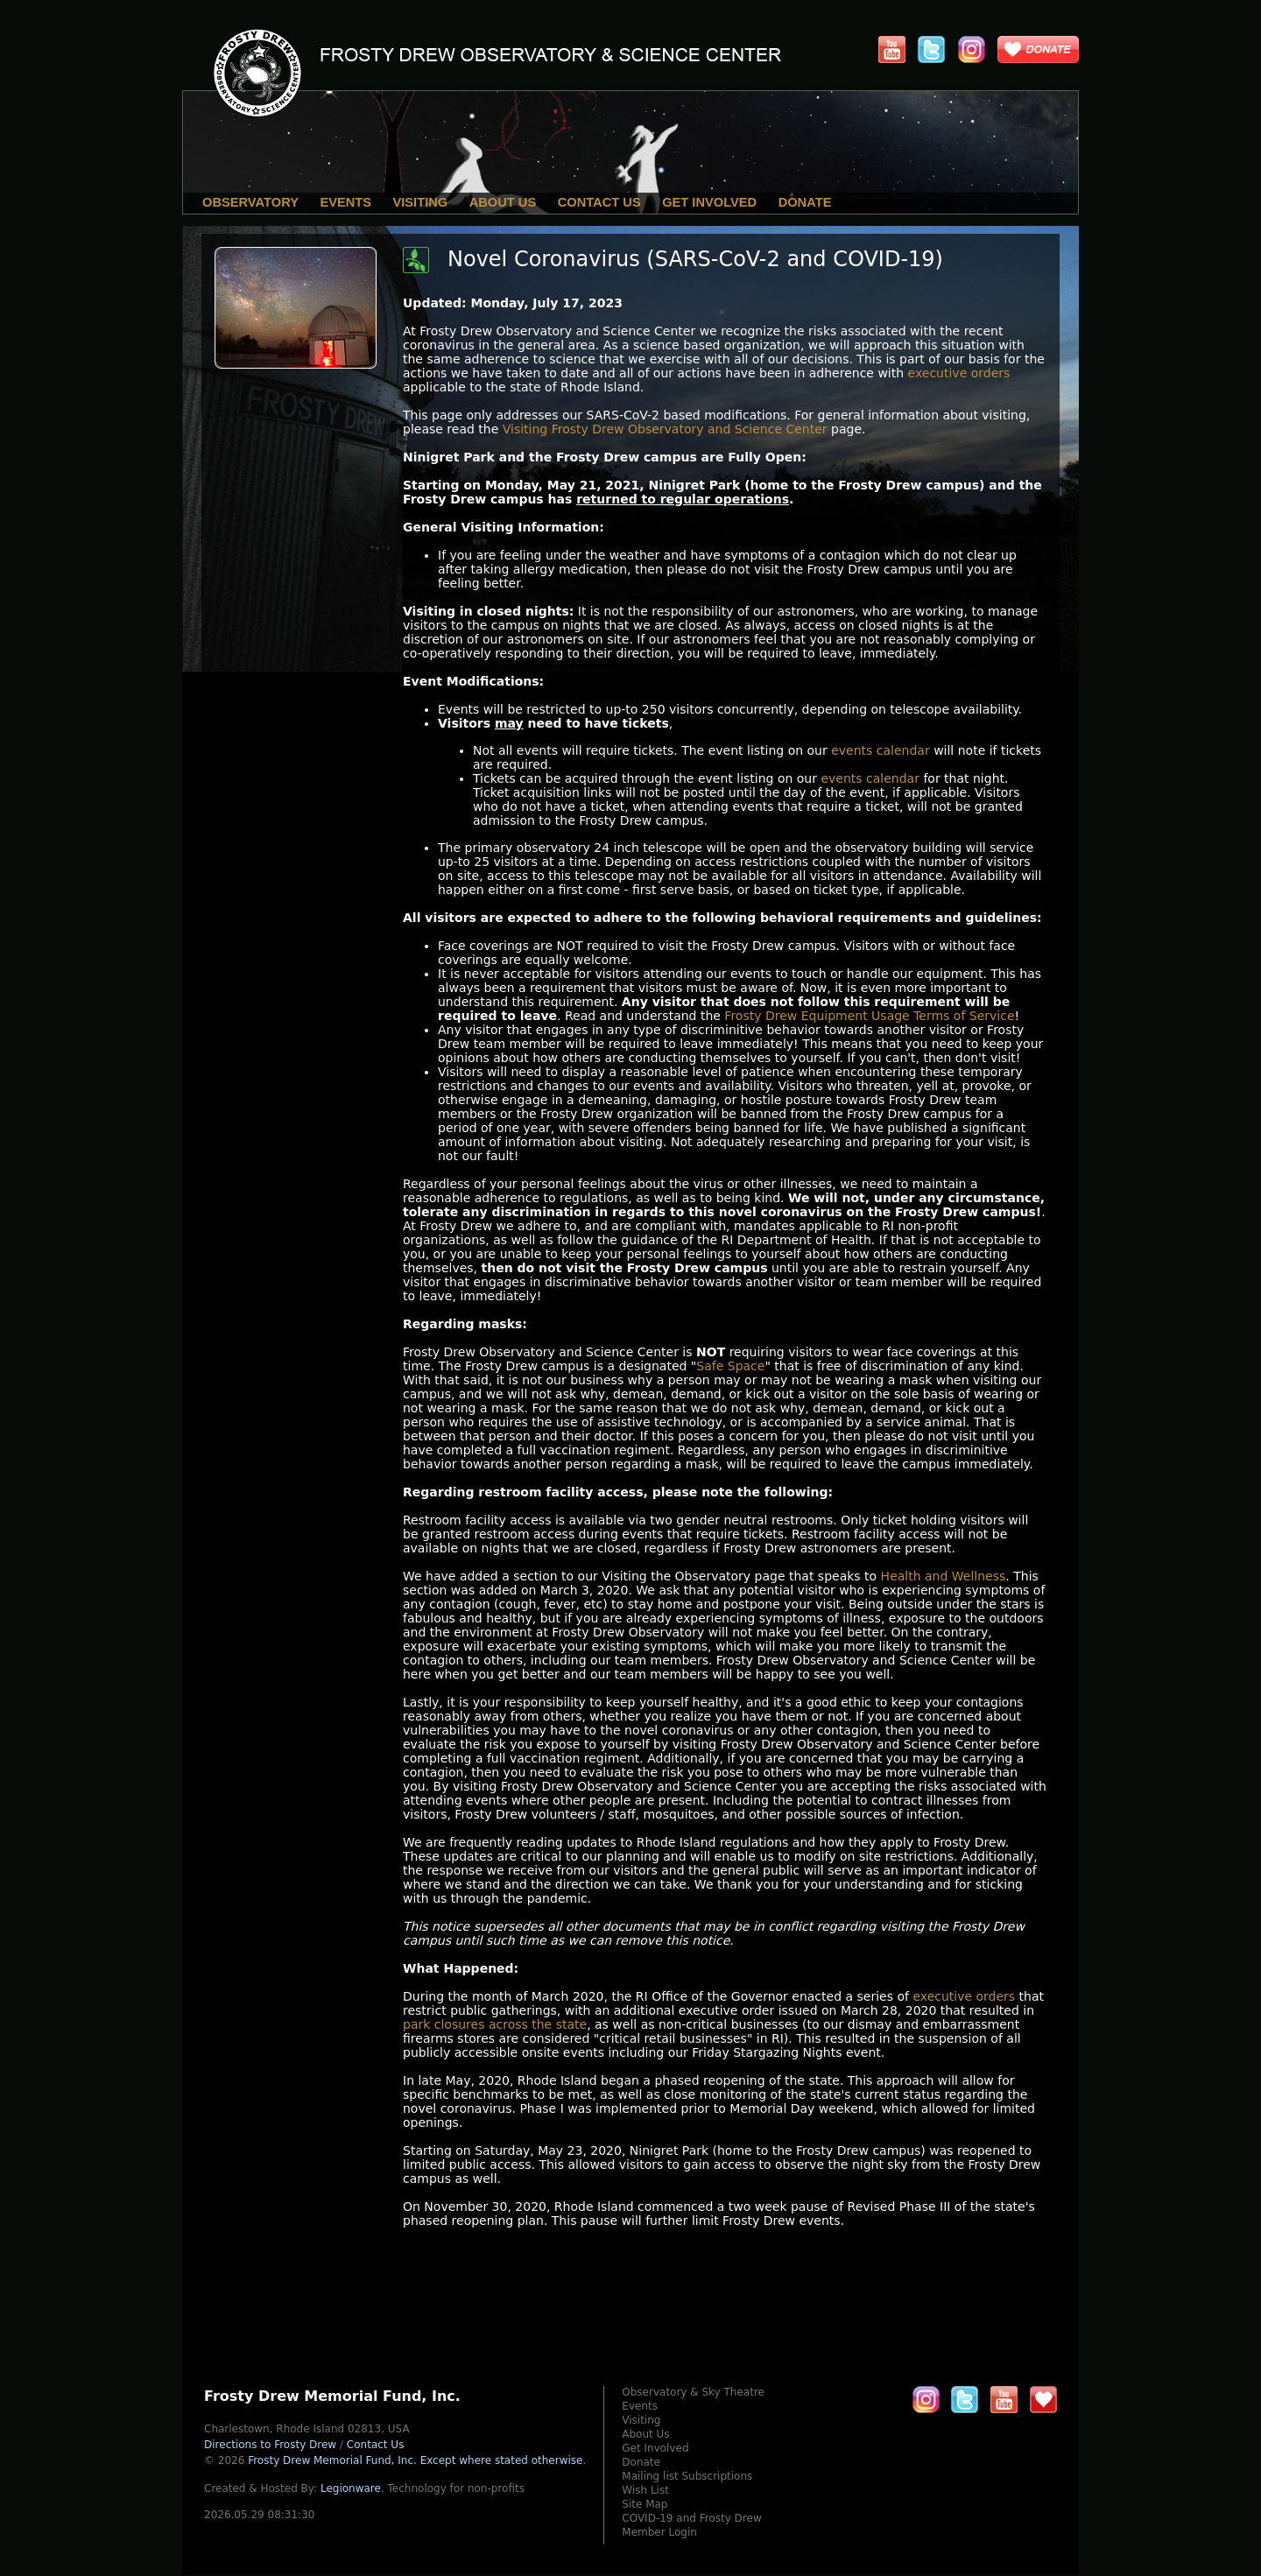 This screenshot has width=1261, height=2576. What do you see at coordinates (943, 1576) in the screenshot?
I see `Health and Wellness` at bounding box center [943, 1576].